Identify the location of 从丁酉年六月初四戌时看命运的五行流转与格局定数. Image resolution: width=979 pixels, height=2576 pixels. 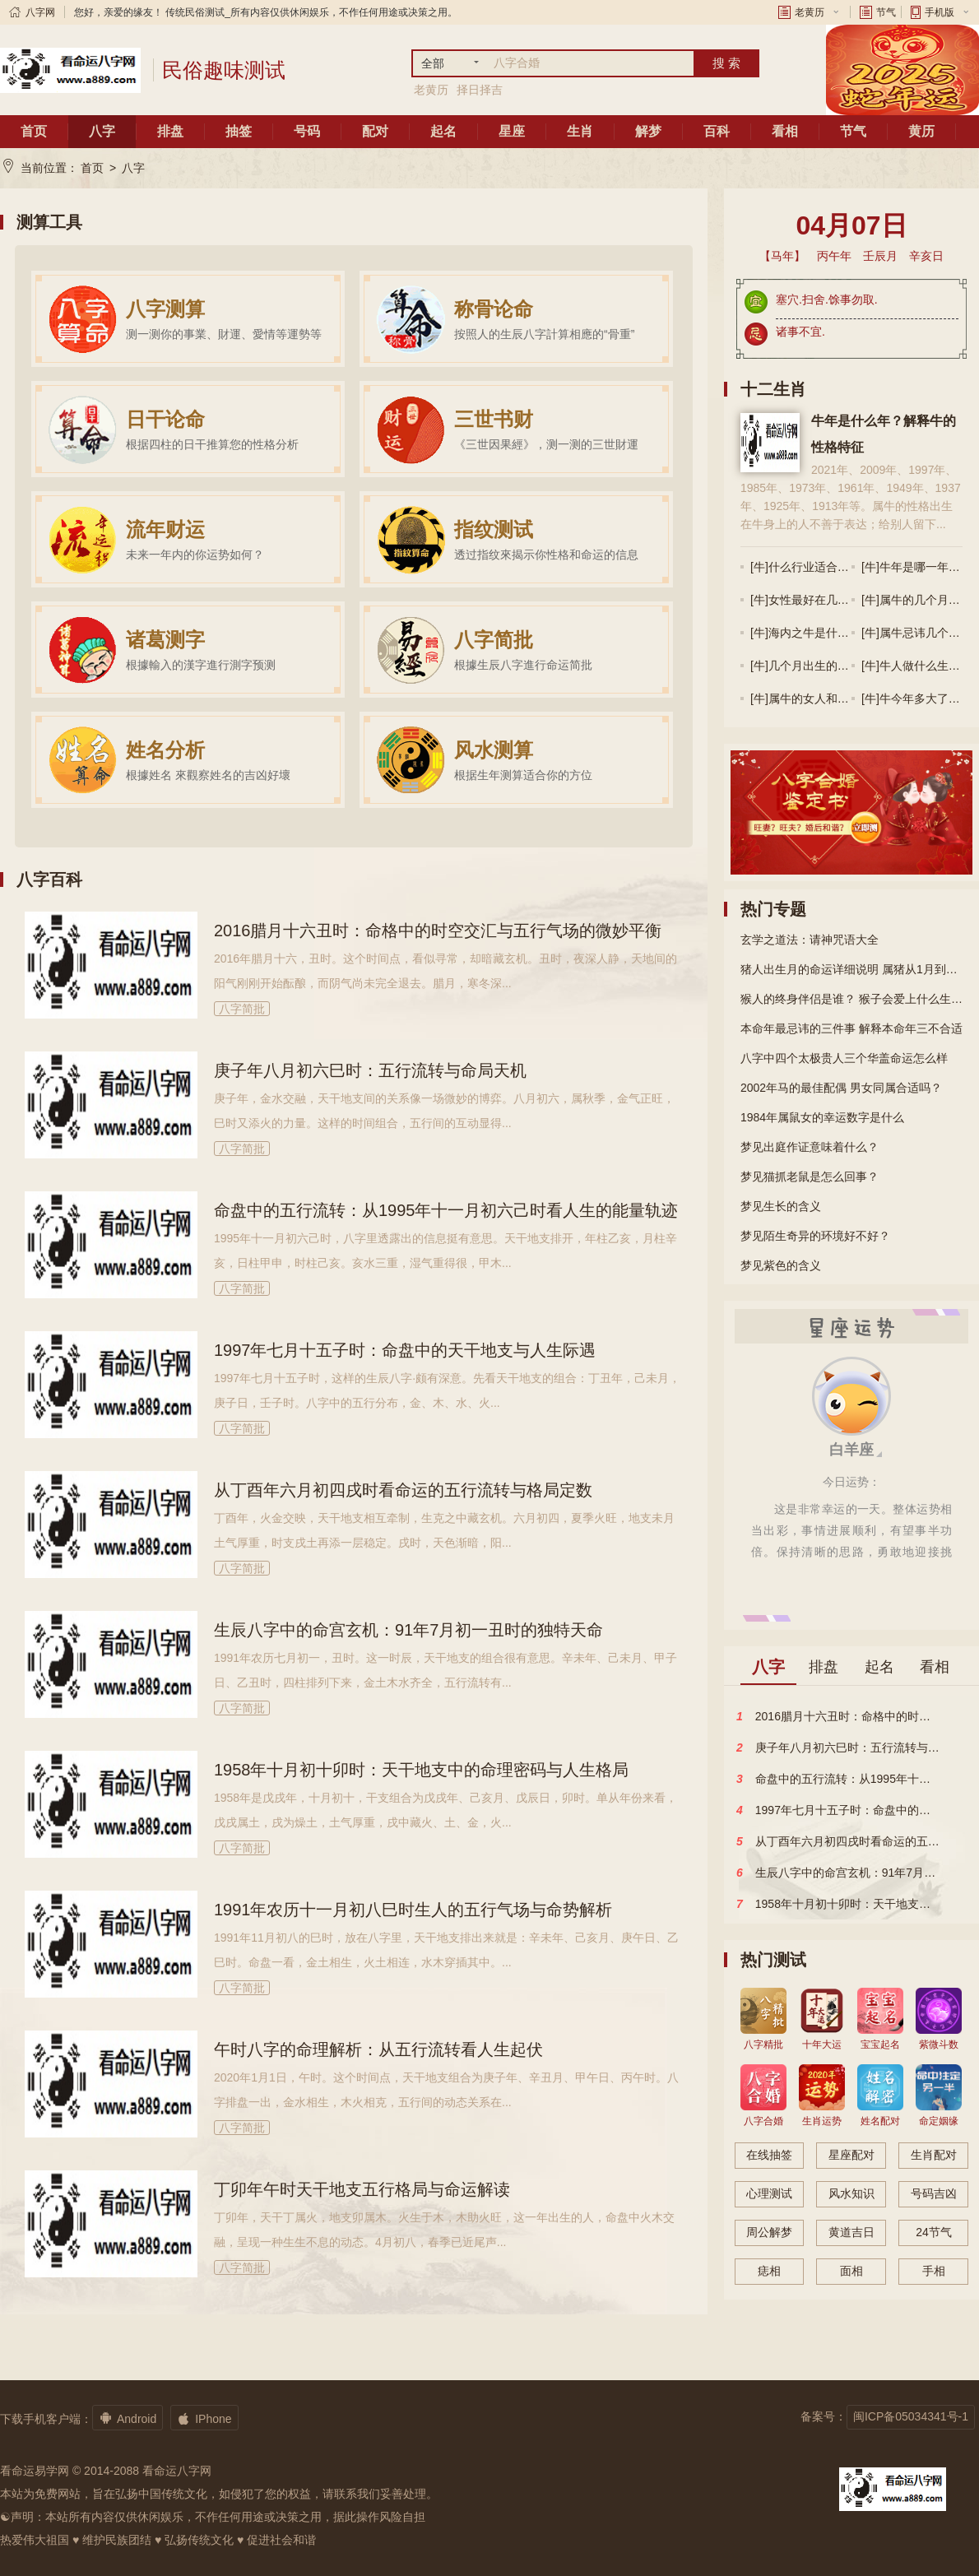
(403, 1490).